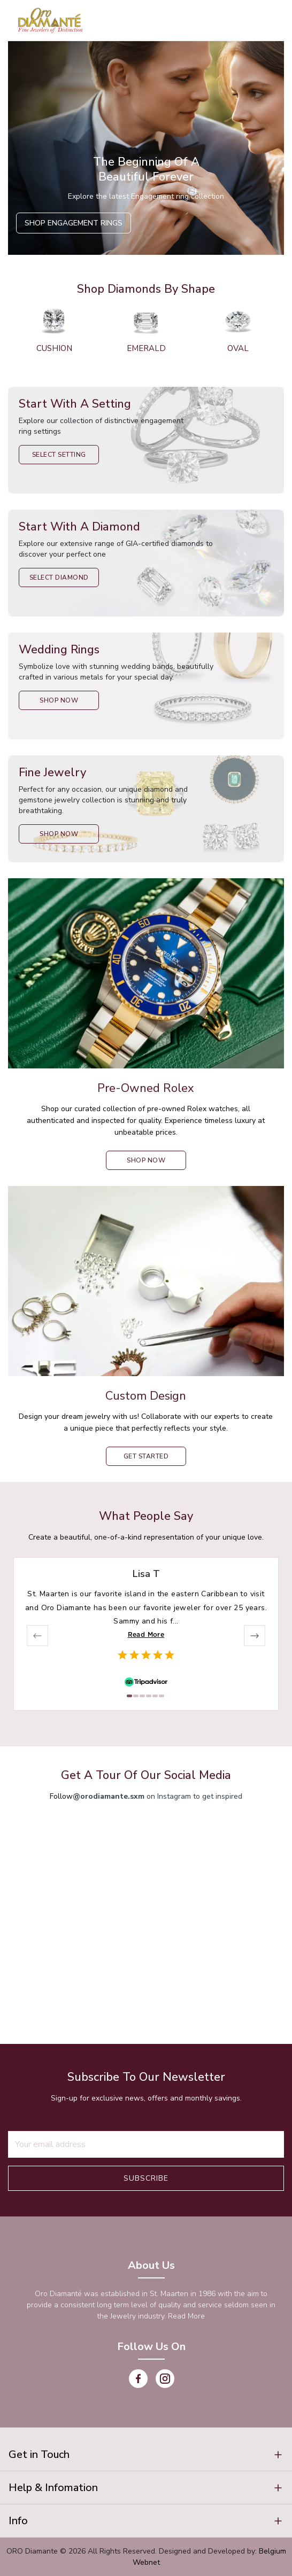  I want to click on Read More, so click(146, 1634).